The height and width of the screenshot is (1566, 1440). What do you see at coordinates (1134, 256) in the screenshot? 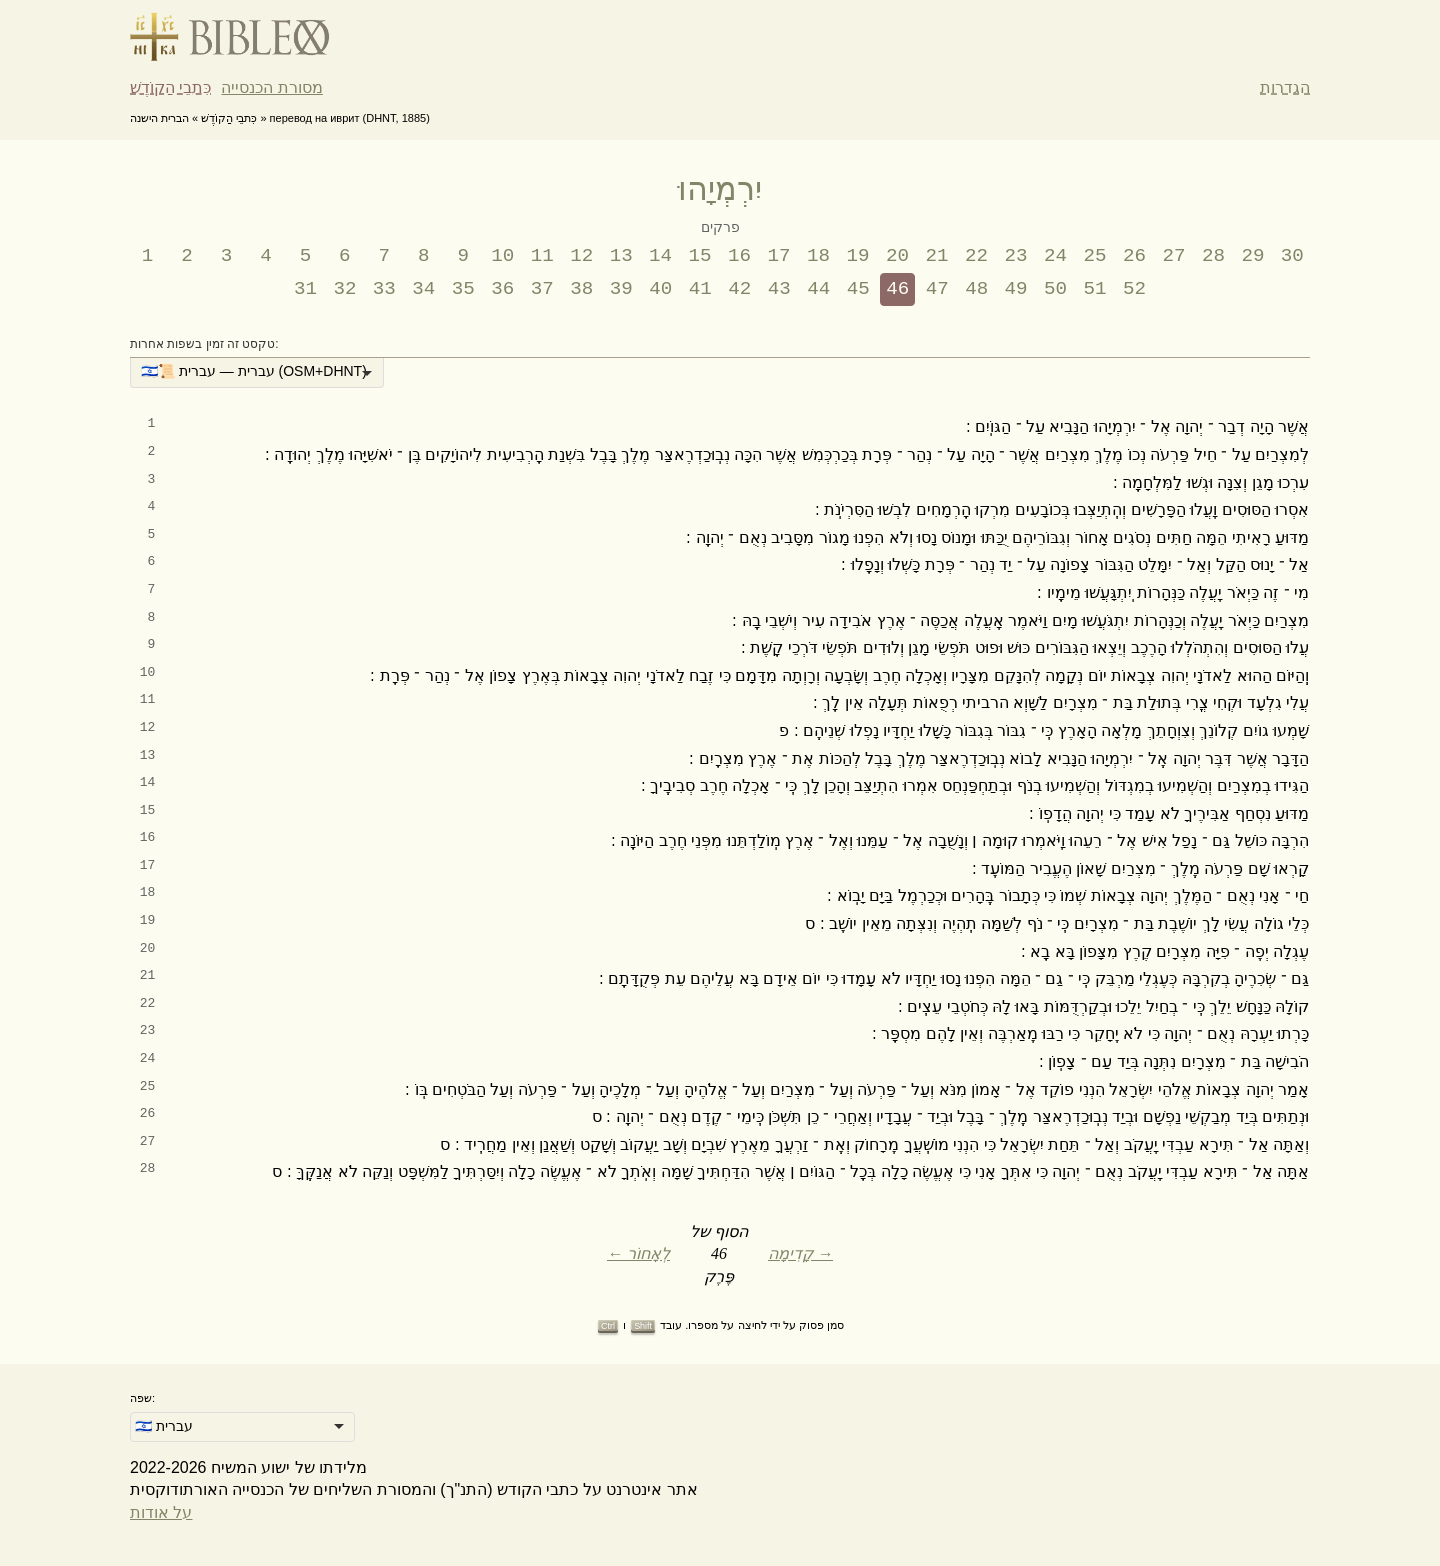
I see `26` at bounding box center [1134, 256].